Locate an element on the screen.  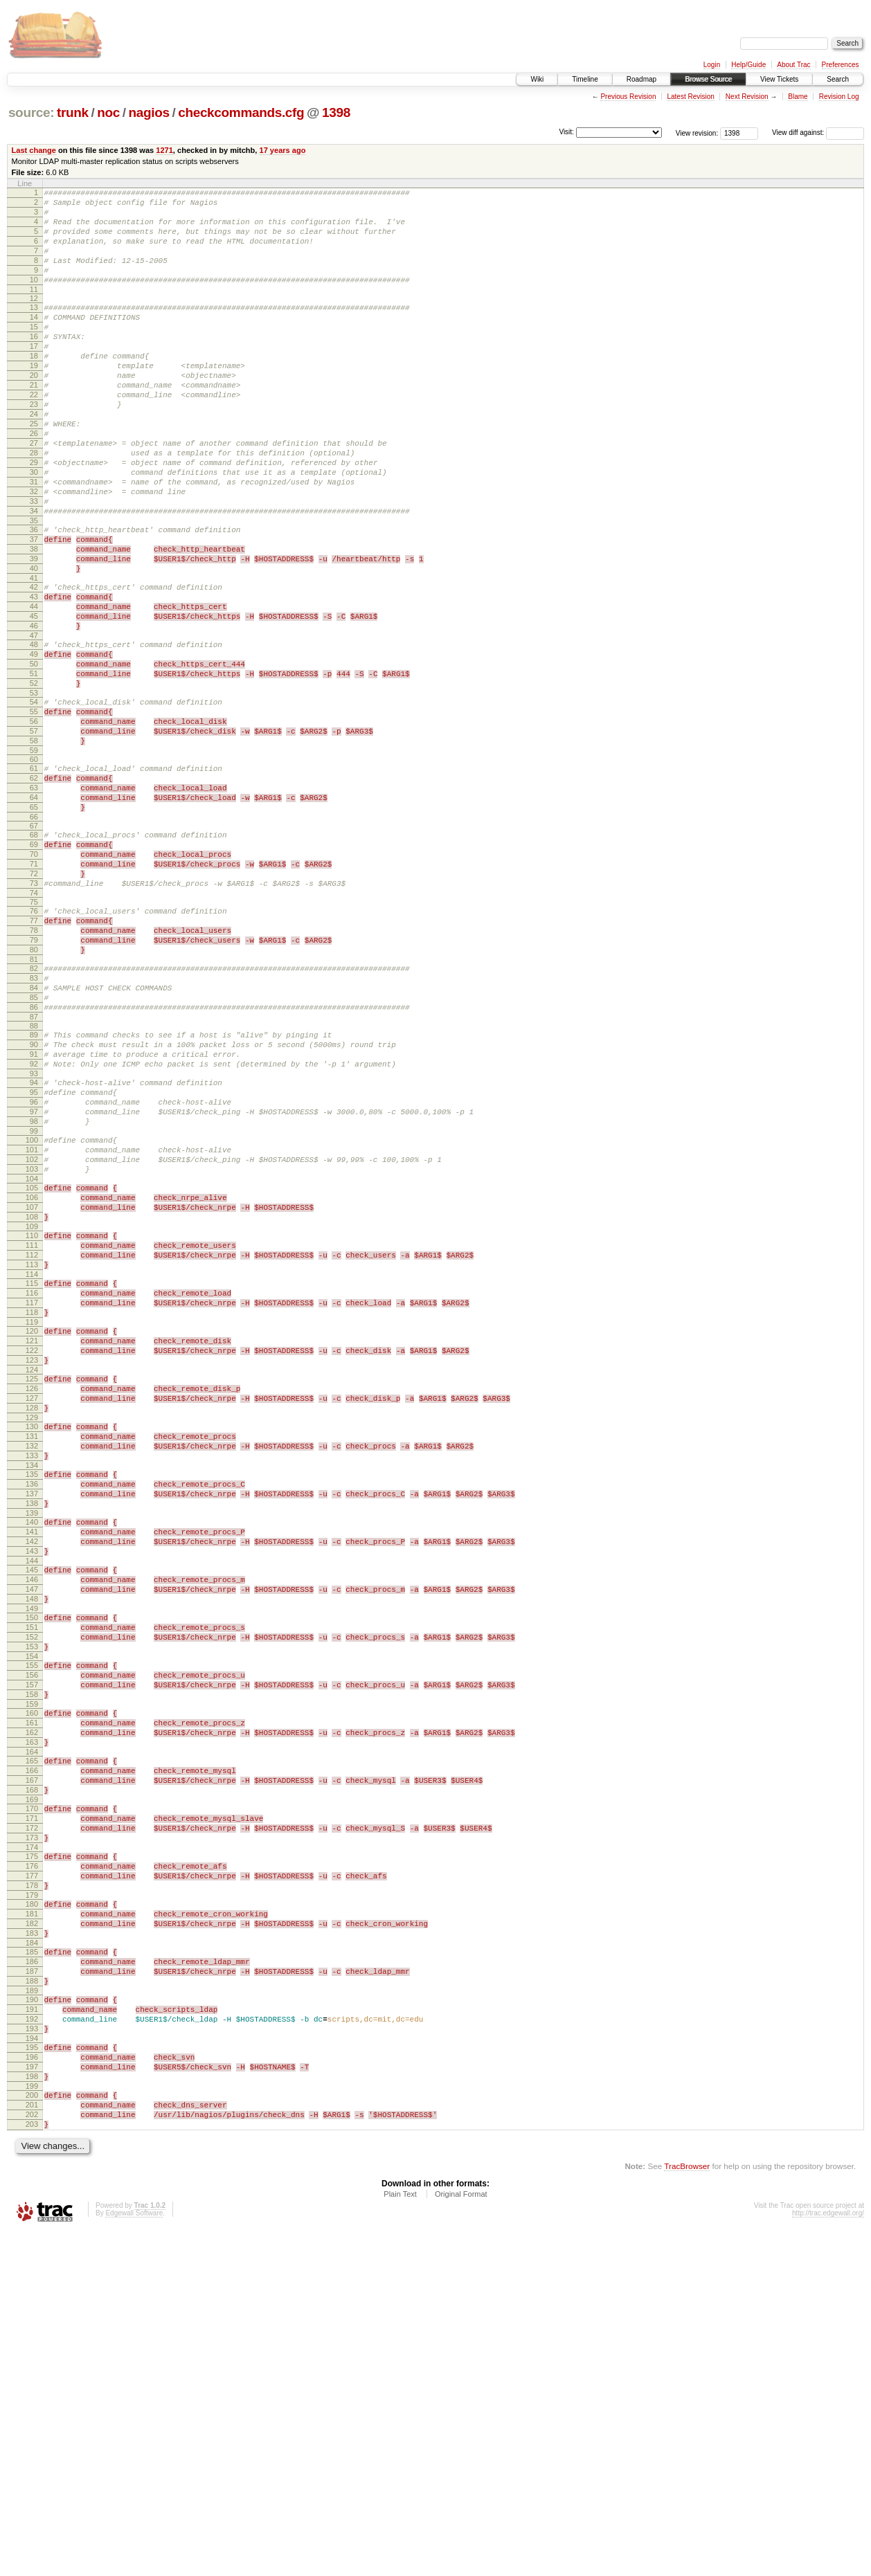
145 is located at coordinates (32, 1815).